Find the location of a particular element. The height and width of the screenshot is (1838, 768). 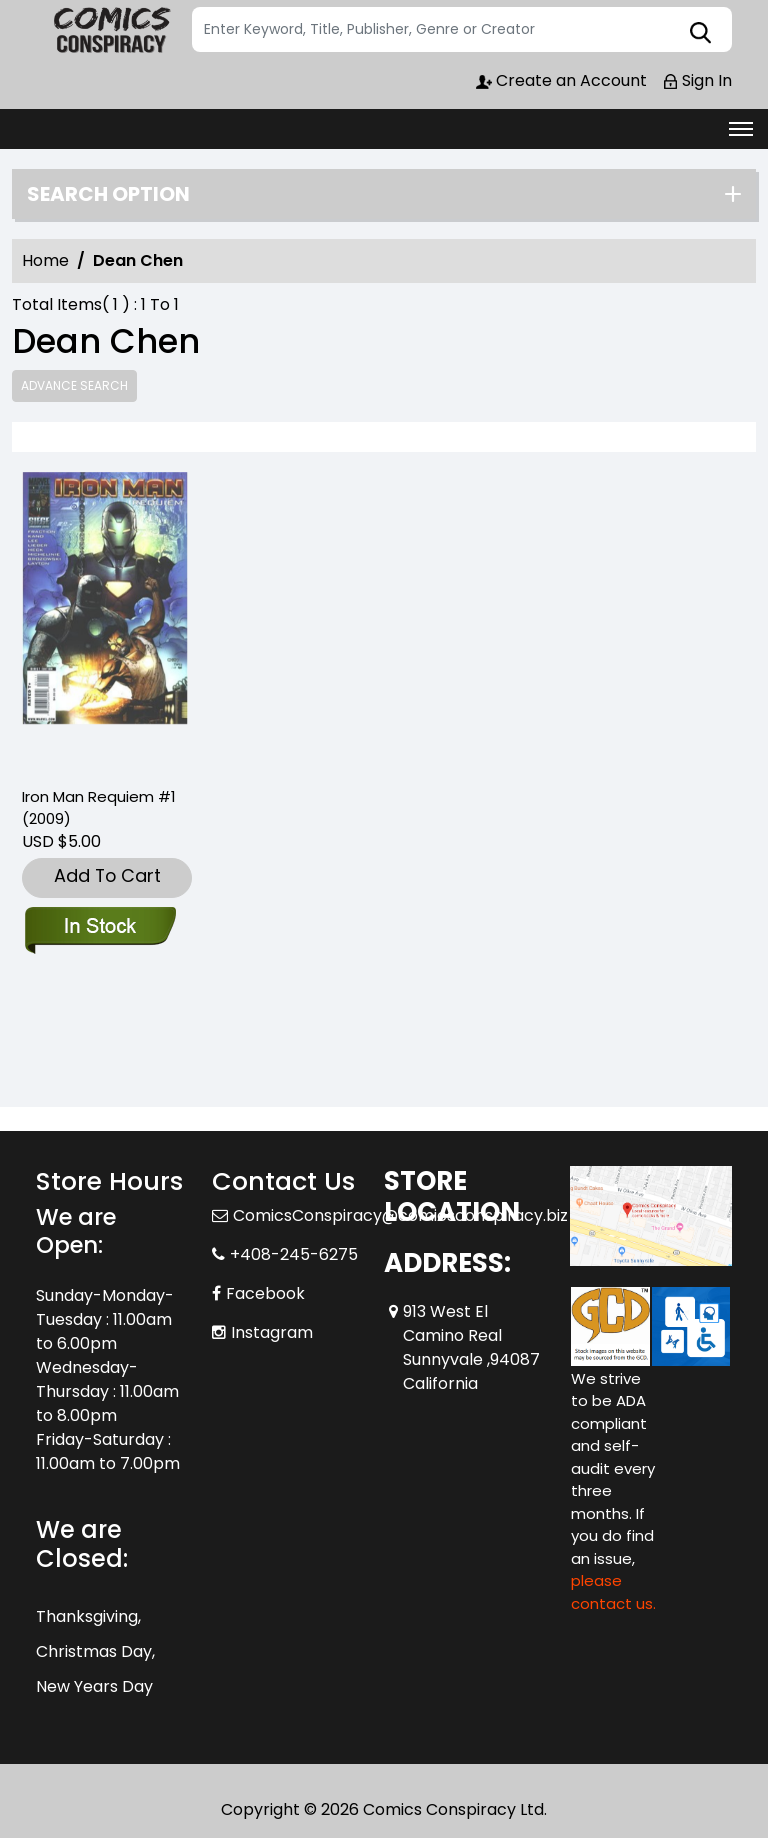

+408-245-6275 [Phone] is located at coordinates (294, 1254).